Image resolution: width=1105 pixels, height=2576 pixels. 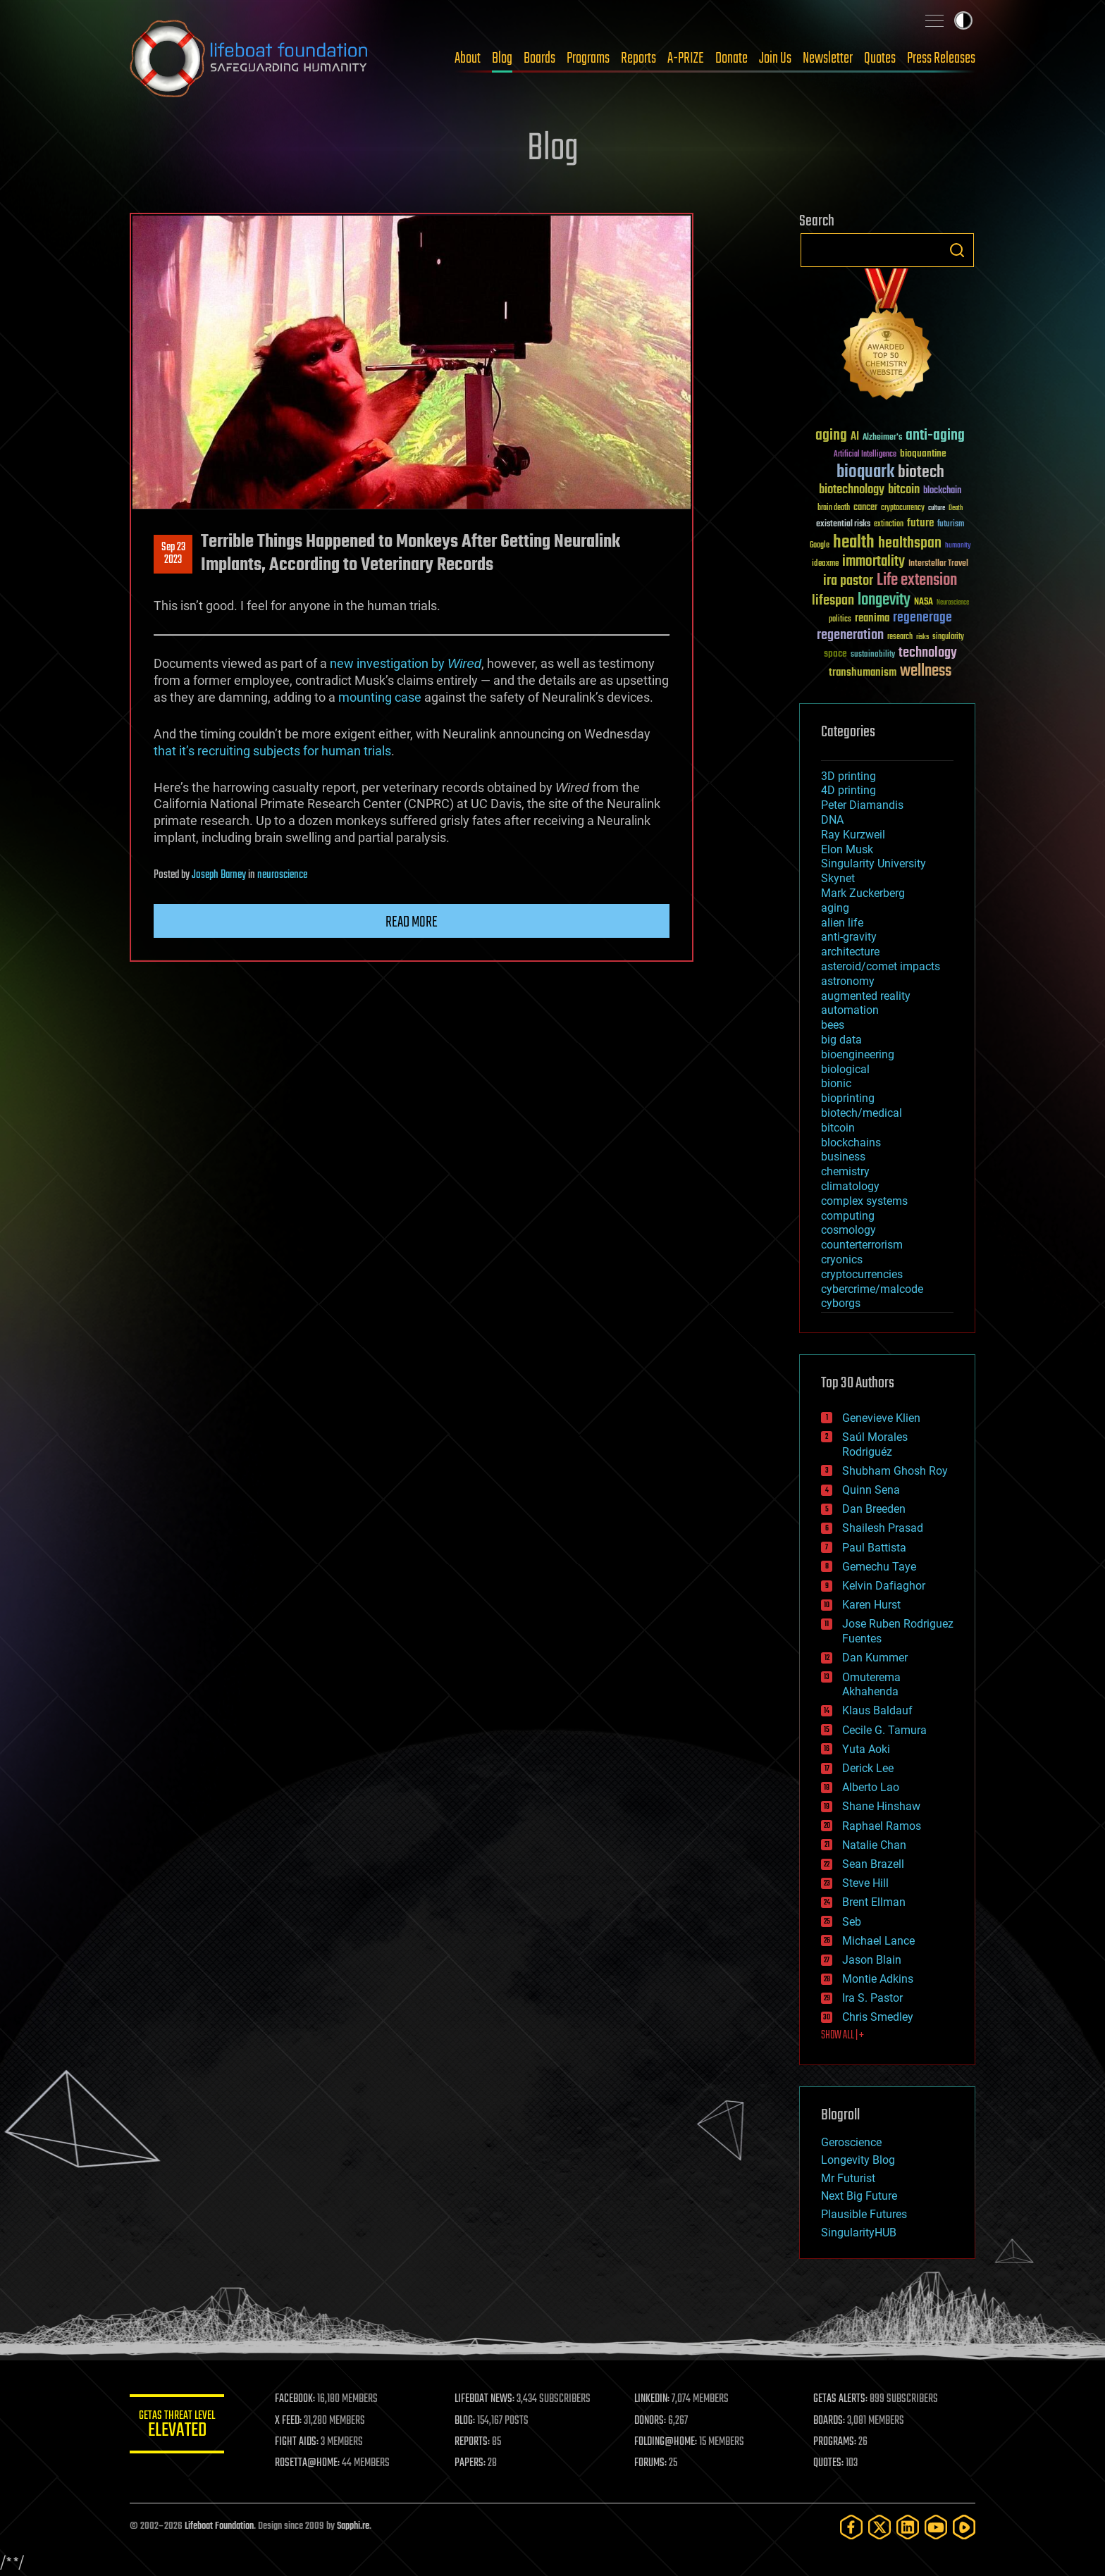 I want to click on bees, so click(x=832, y=1025).